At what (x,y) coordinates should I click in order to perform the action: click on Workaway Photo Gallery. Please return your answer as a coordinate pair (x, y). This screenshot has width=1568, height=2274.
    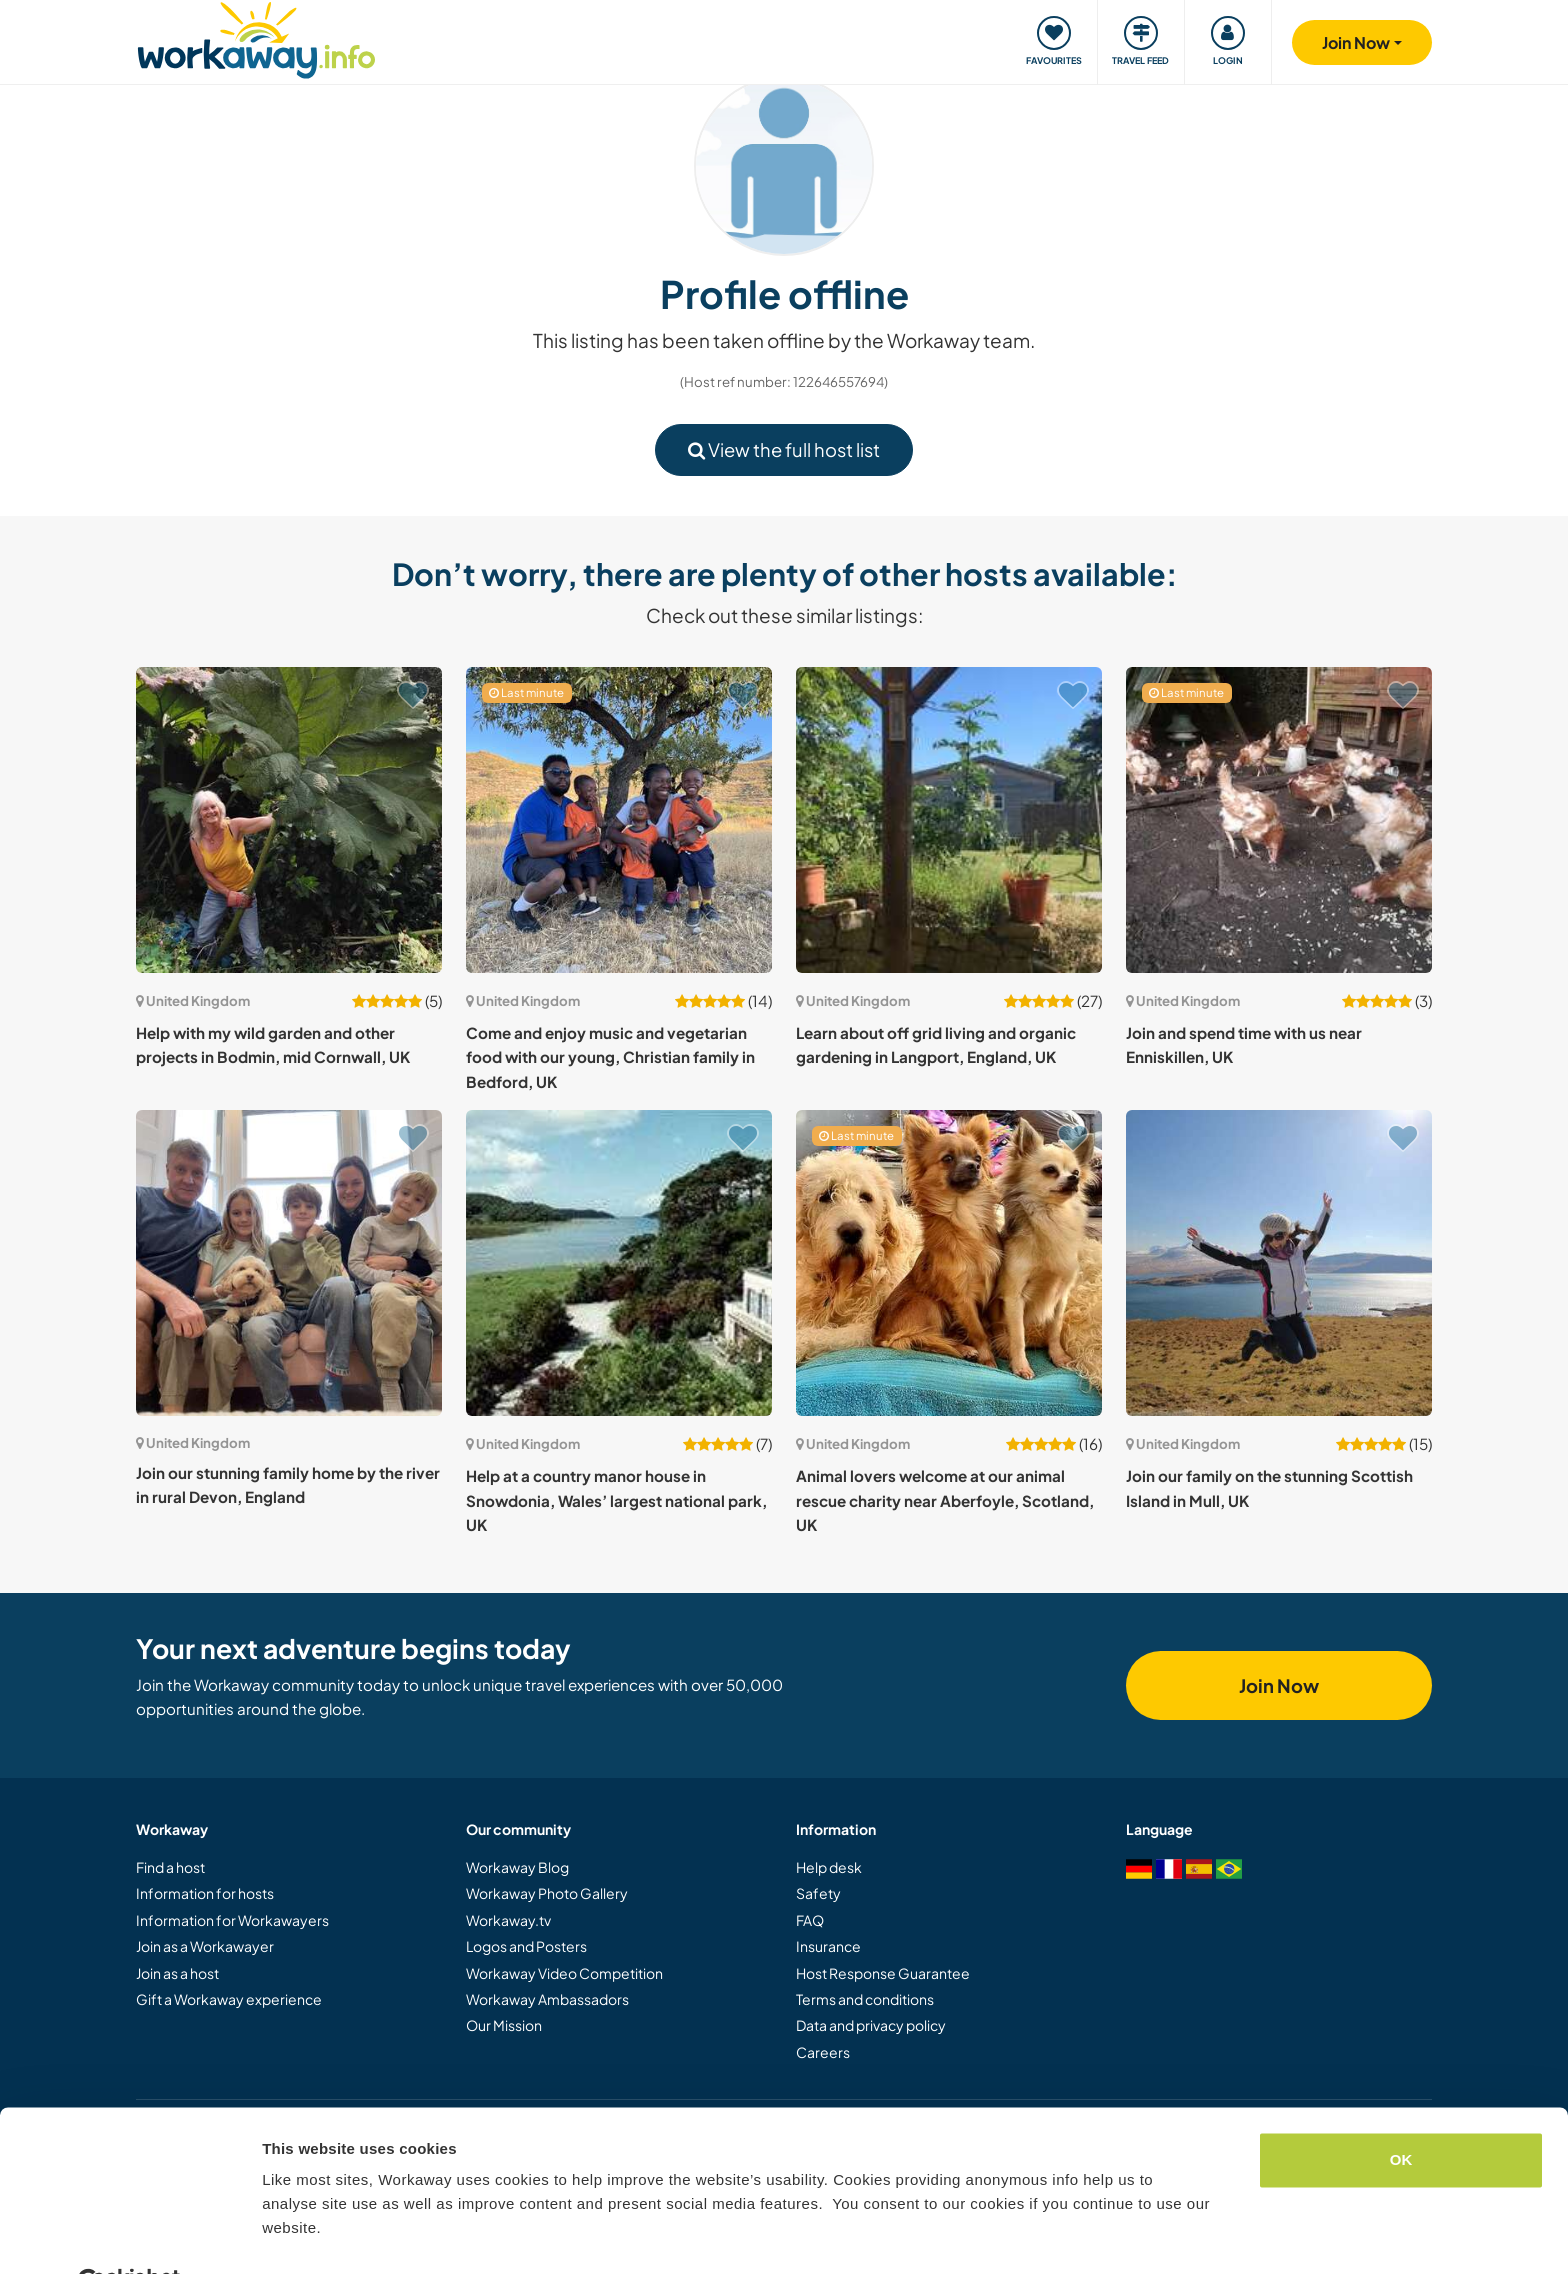
    Looking at the image, I should click on (547, 1893).